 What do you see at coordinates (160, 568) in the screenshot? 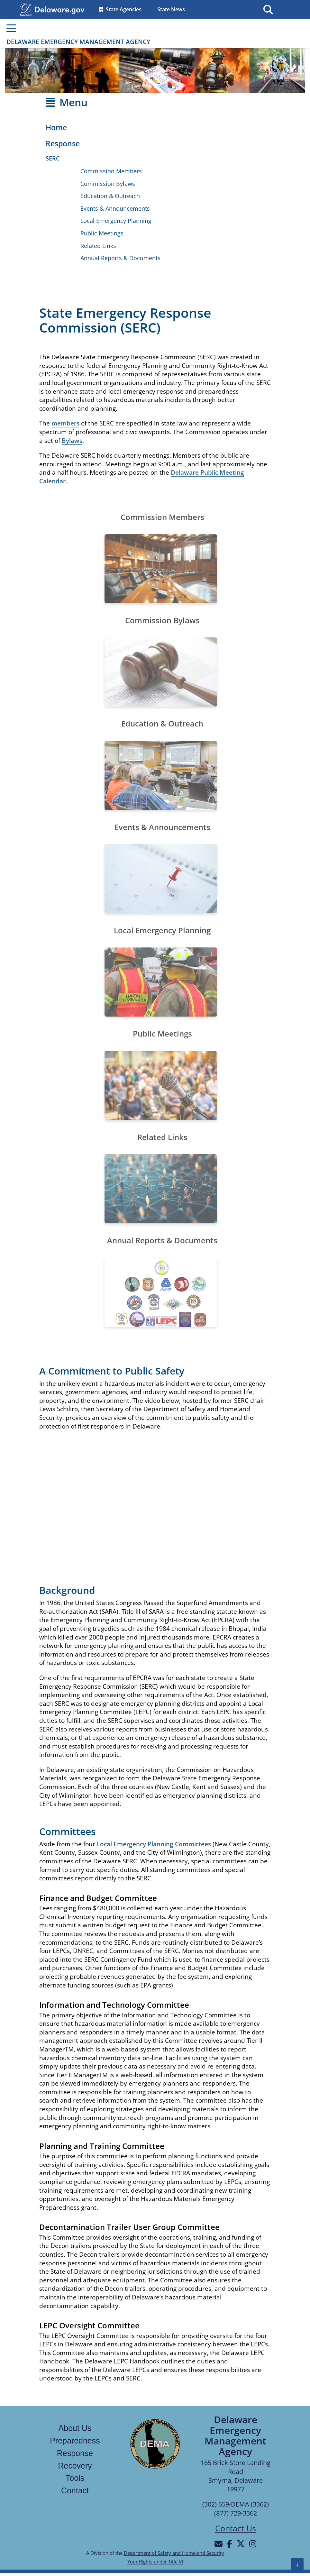
I see `[Opens the the State Emergency Response Commission members page]` at bounding box center [160, 568].